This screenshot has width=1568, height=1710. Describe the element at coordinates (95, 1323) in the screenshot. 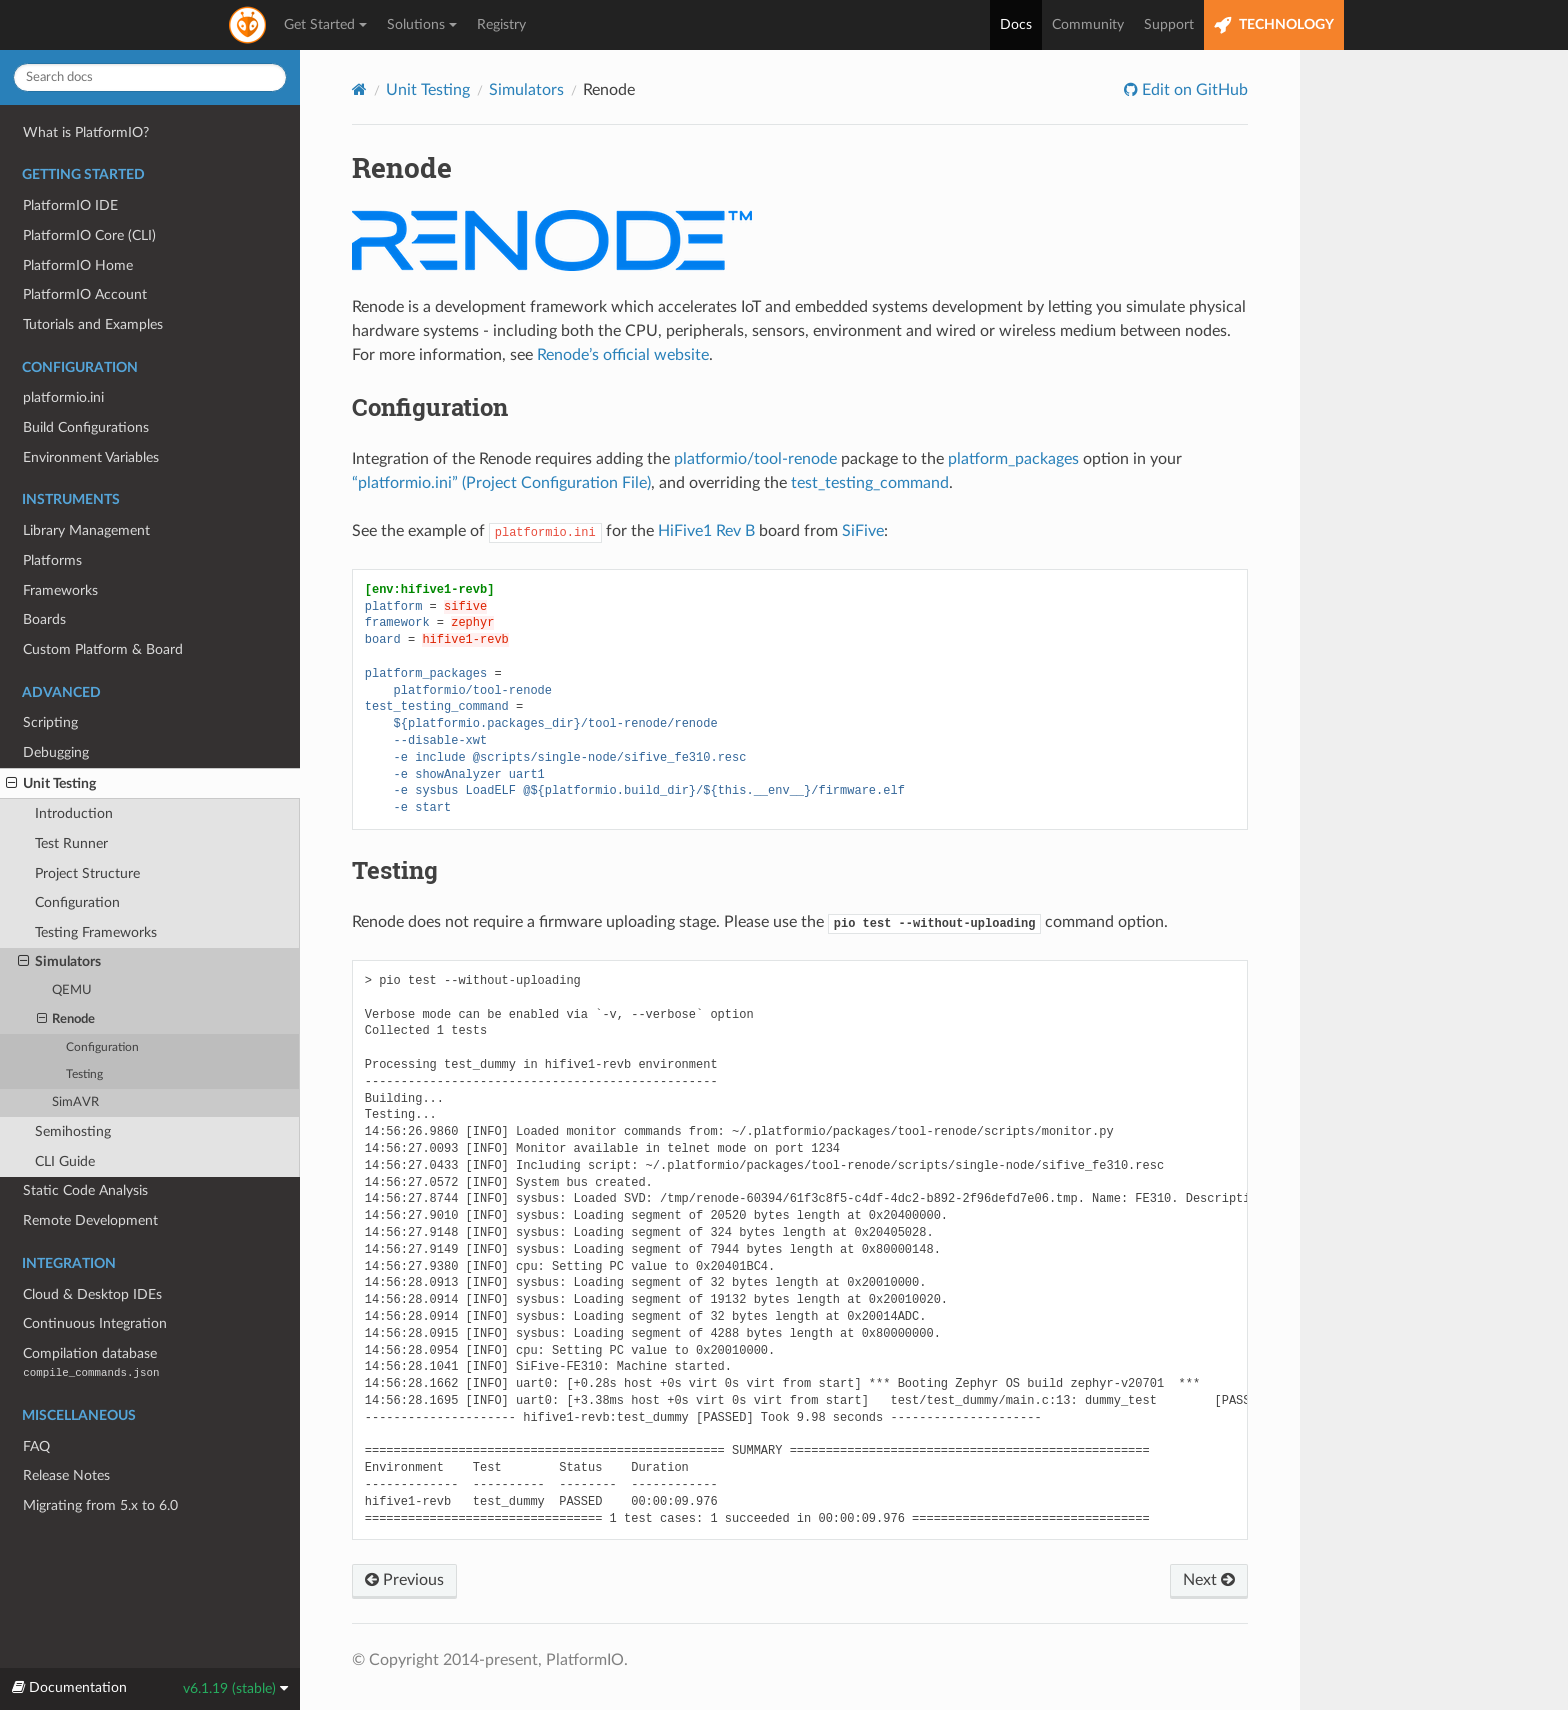

I see `Continuous Integration` at that location.